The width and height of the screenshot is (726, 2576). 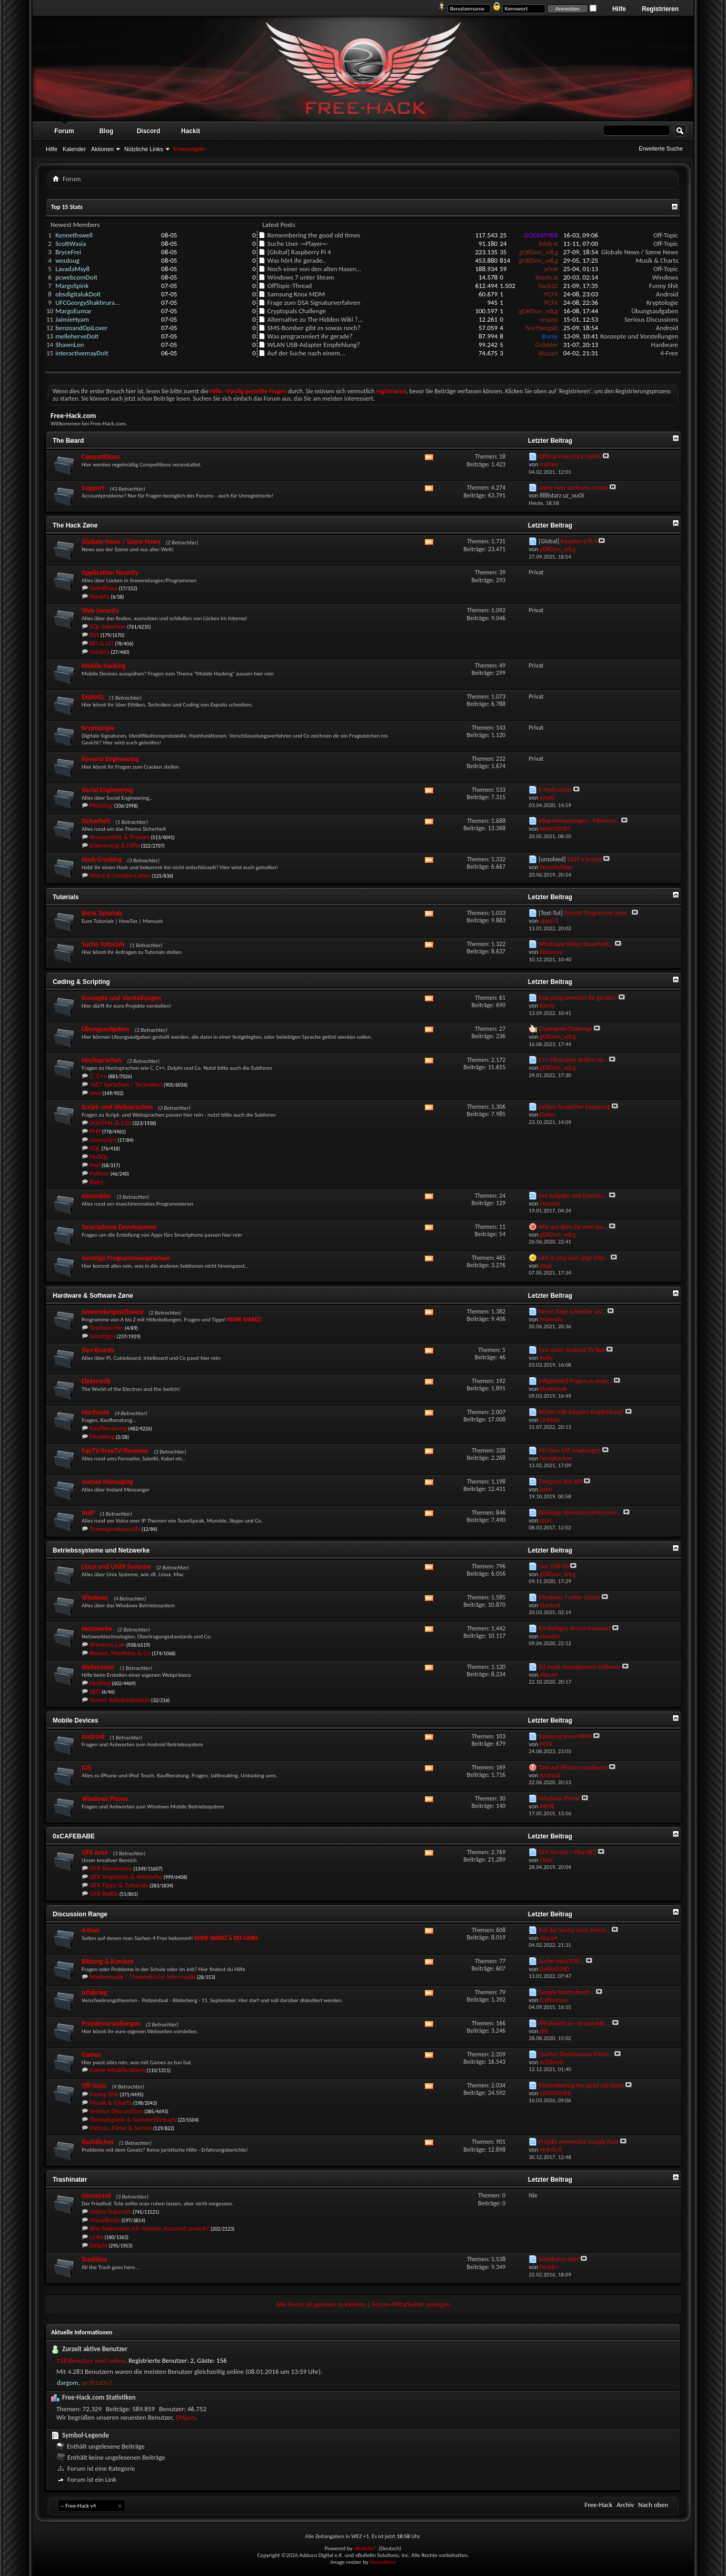 What do you see at coordinates (132, 2119) in the screenshot?
I see `Threadspiele & Sammelthreads` at bounding box center [132, 2119].